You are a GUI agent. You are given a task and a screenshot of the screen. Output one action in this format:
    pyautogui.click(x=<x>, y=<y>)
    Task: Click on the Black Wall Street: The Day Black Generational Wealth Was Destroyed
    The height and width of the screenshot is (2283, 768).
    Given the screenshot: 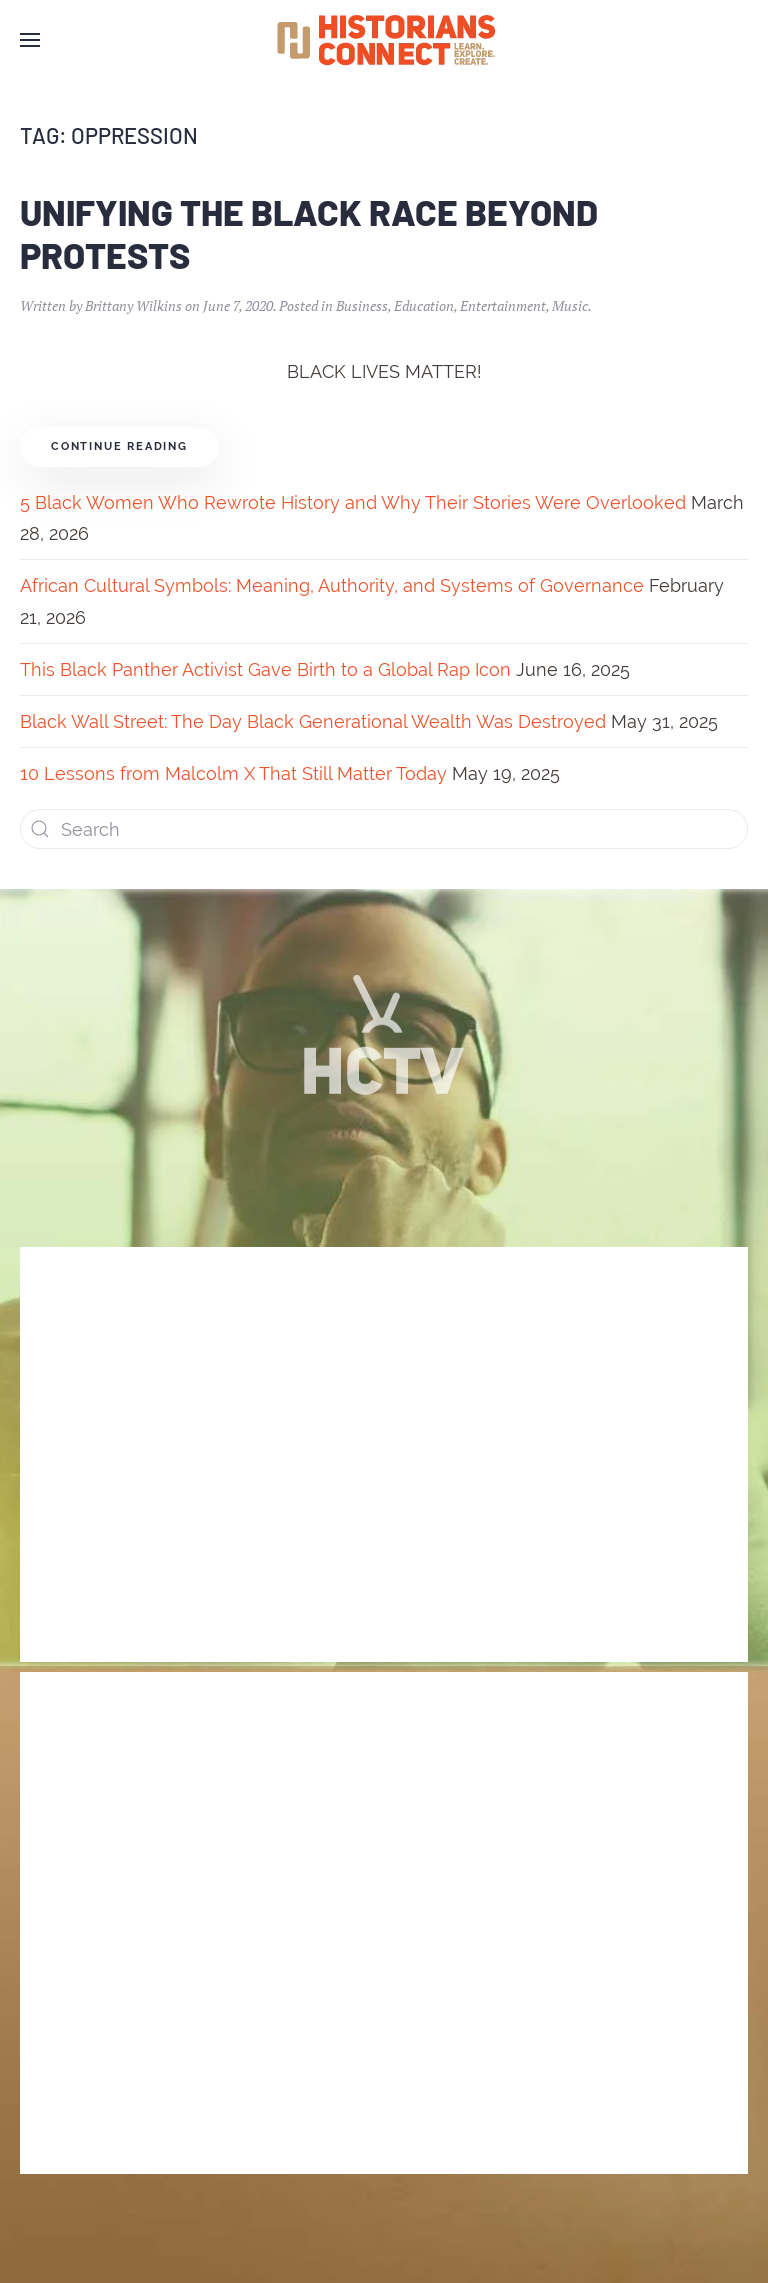 What is the action you would take?
    pyautogui.click(x=313, y=721)
    